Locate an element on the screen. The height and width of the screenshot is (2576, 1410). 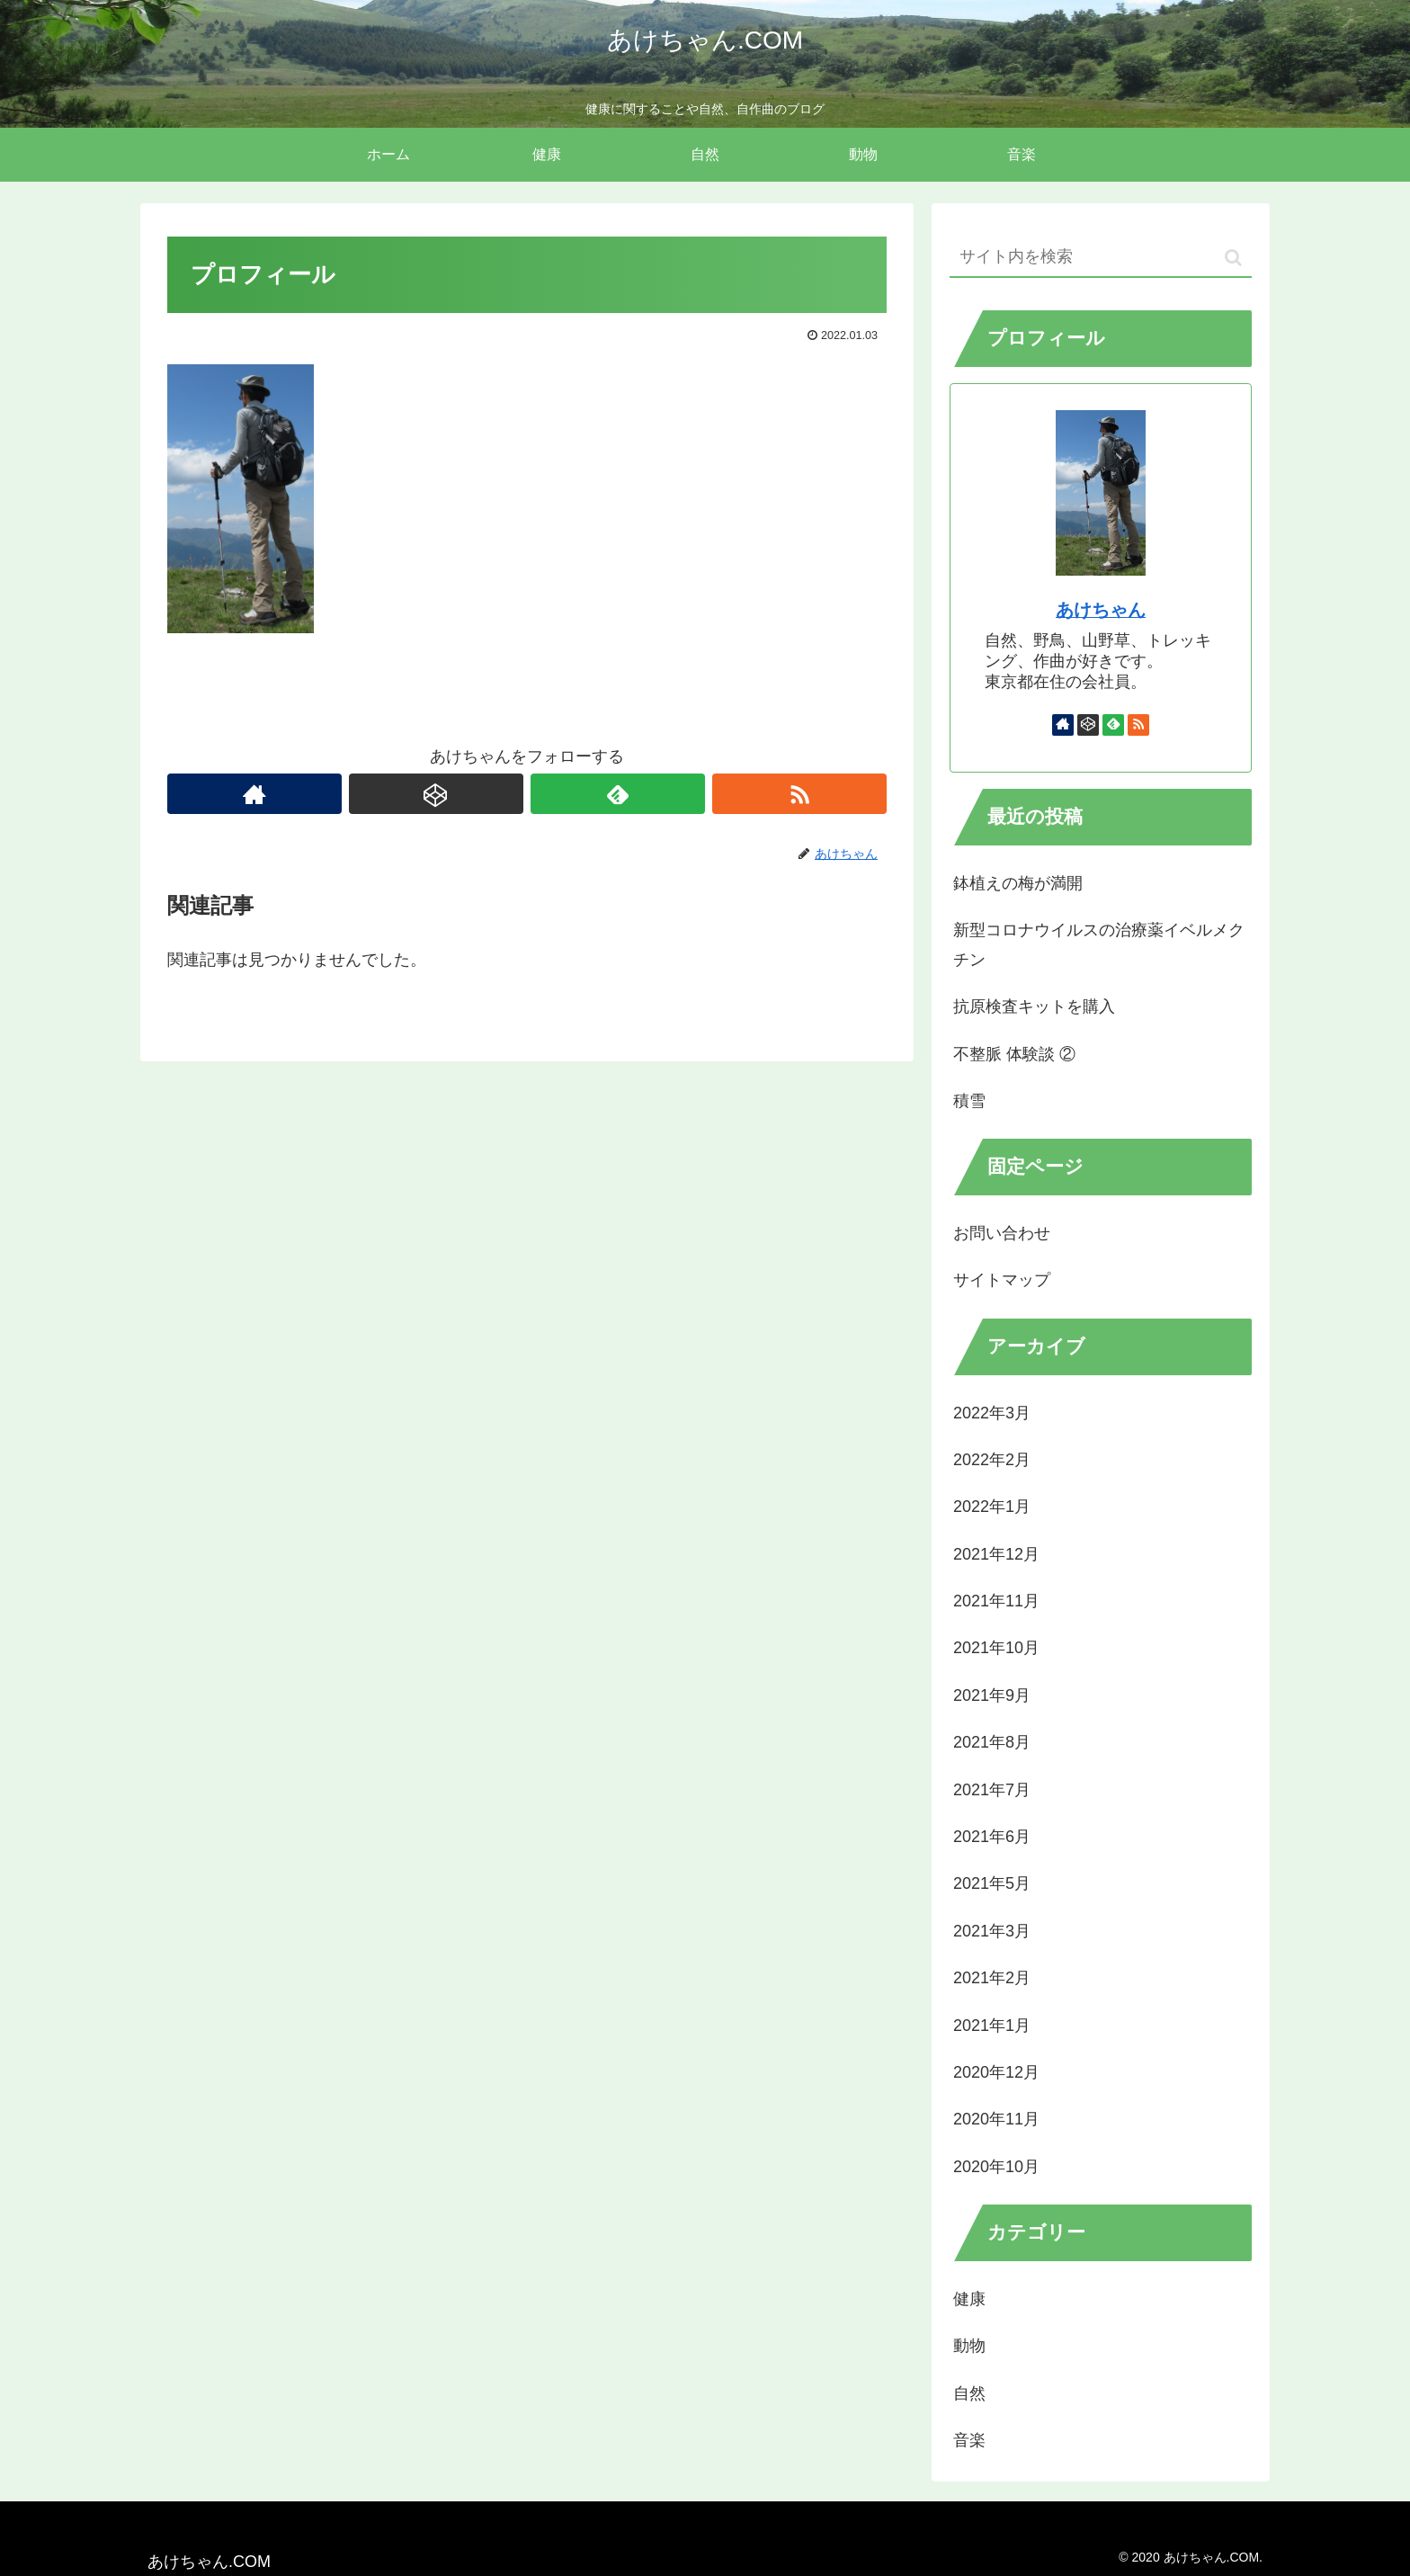
積雪 is located at coordinates (969, 1101).